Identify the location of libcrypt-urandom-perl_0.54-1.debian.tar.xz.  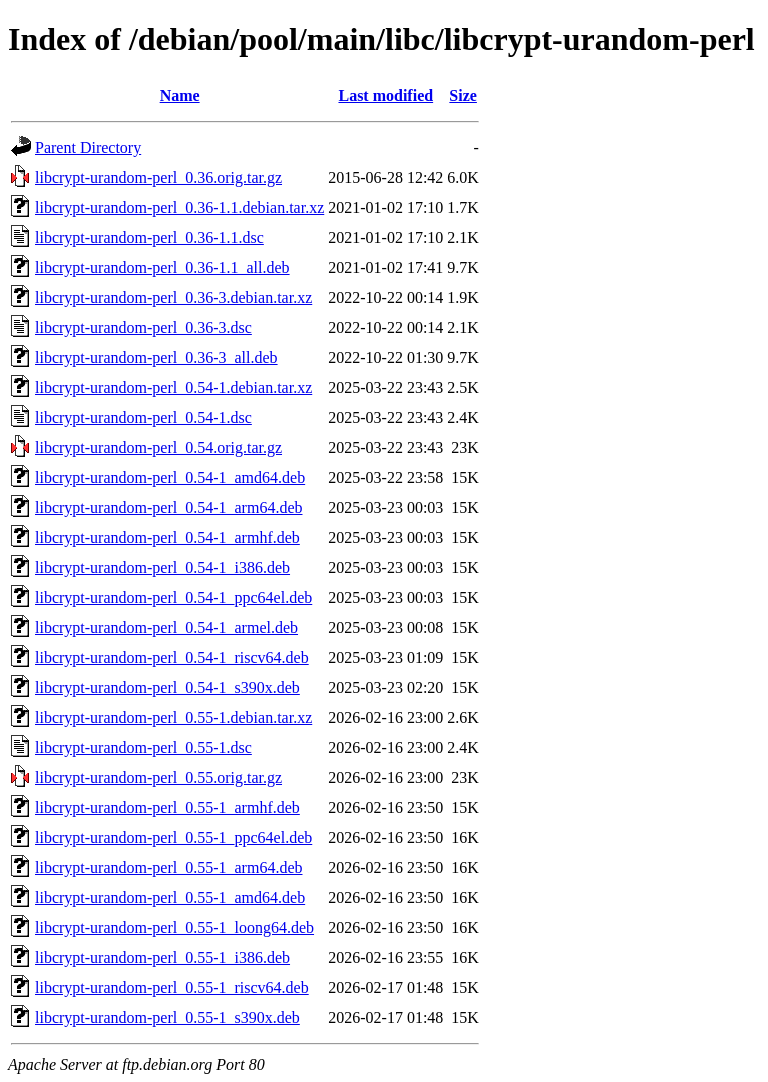
(173, 387).